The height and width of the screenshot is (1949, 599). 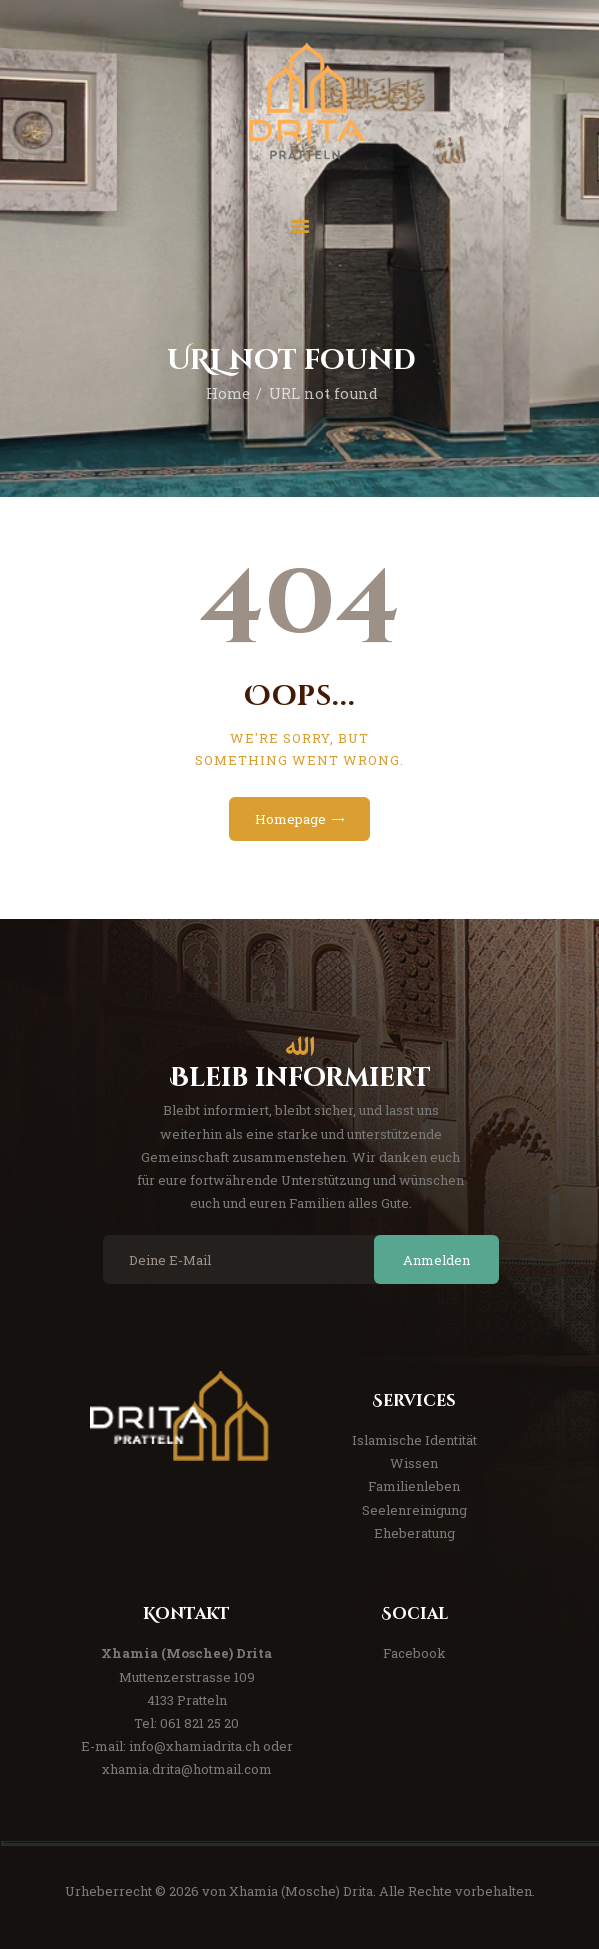 I want to click on Eheberatung, so click(x=414, y=1533).